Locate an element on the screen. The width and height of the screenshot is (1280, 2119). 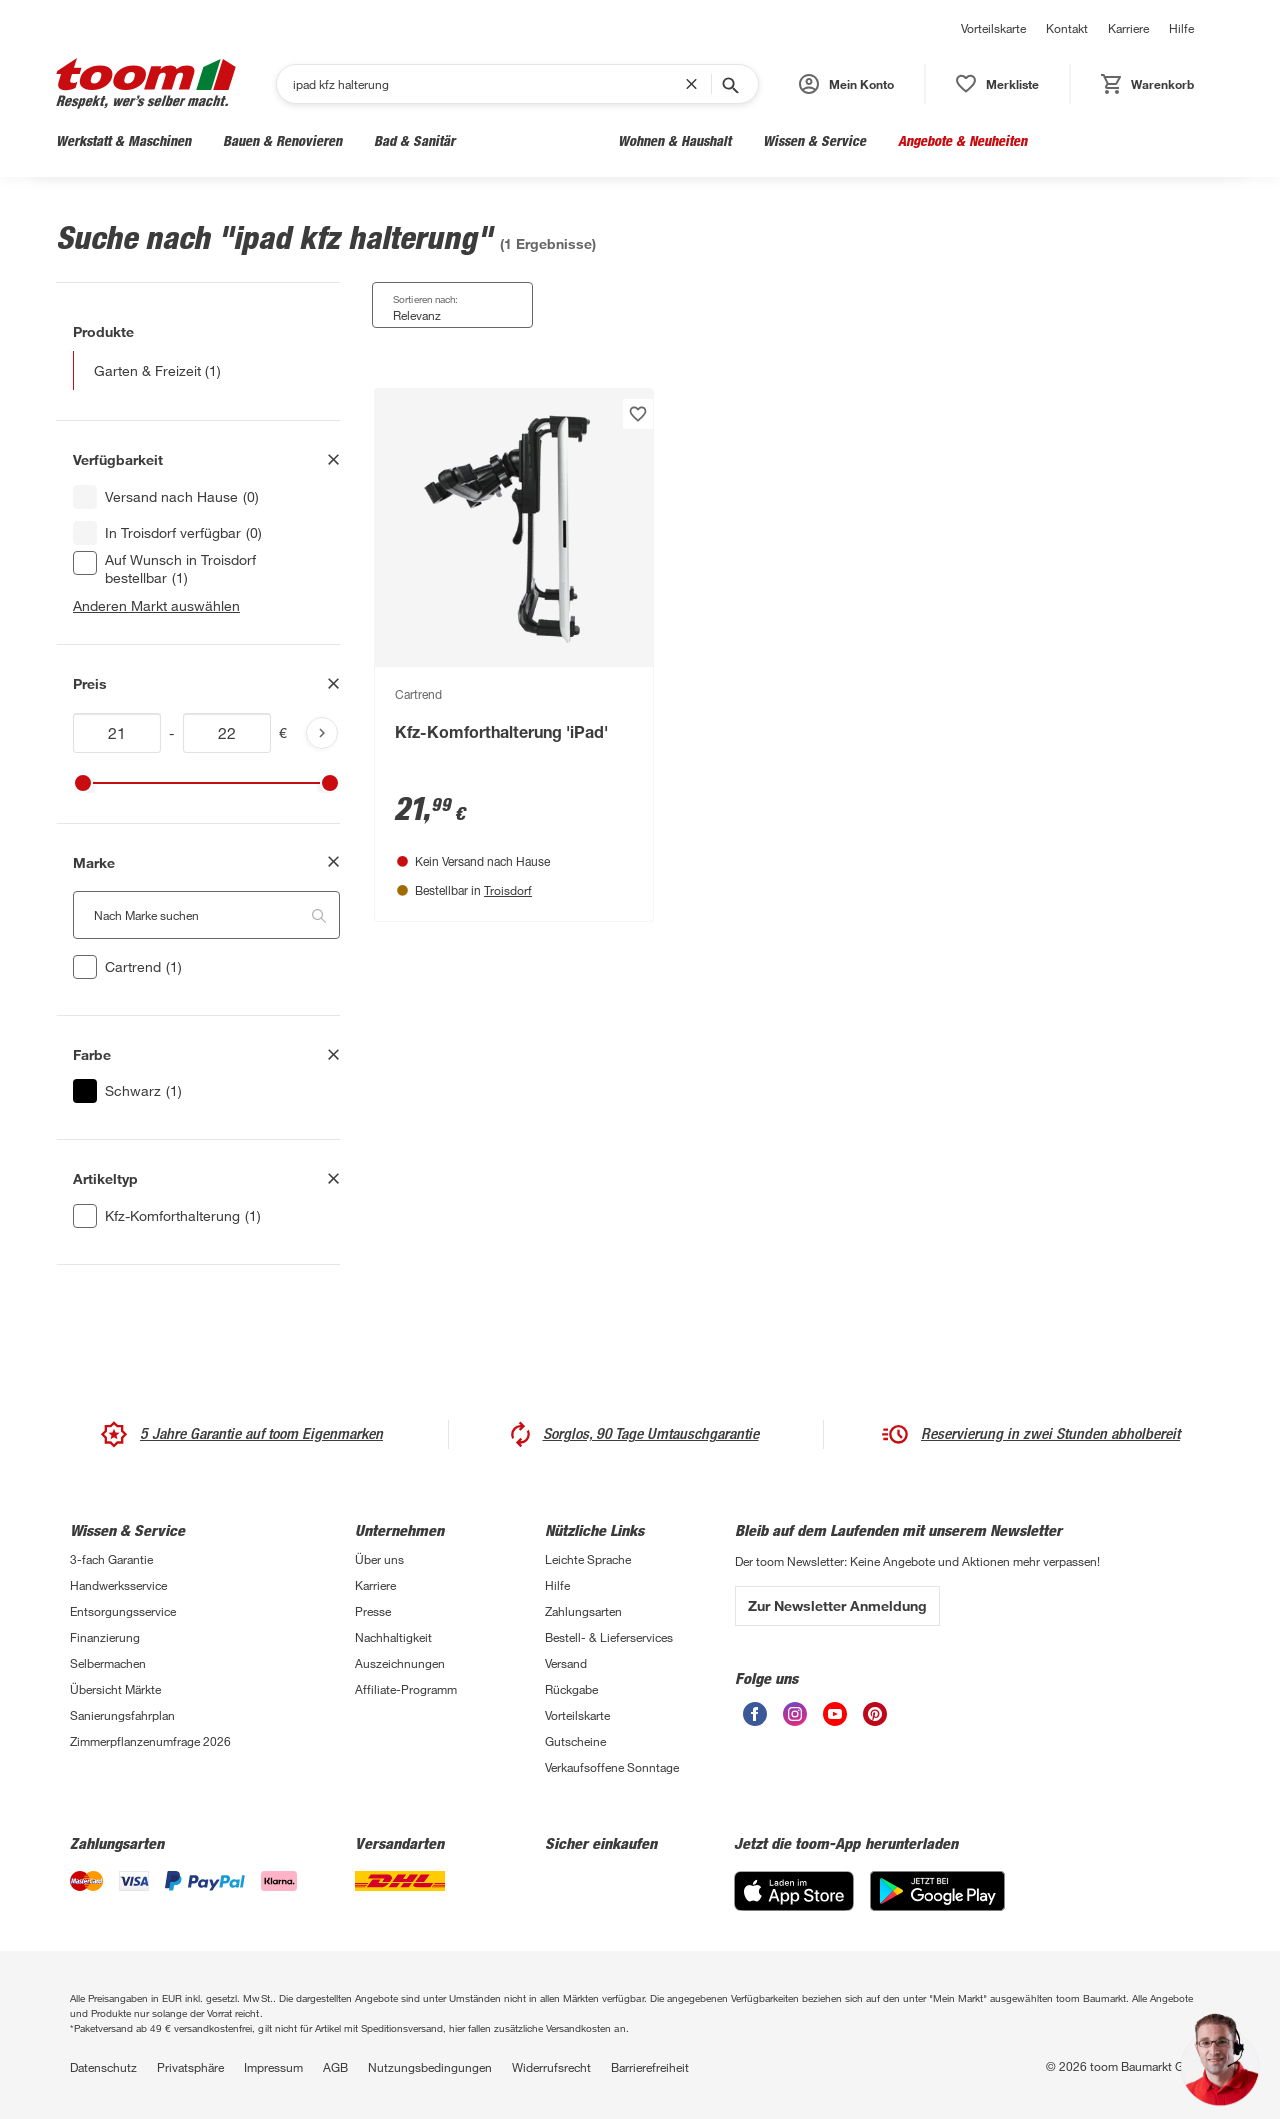
[Mindestwert für price] is located at coordinates (117, 733).